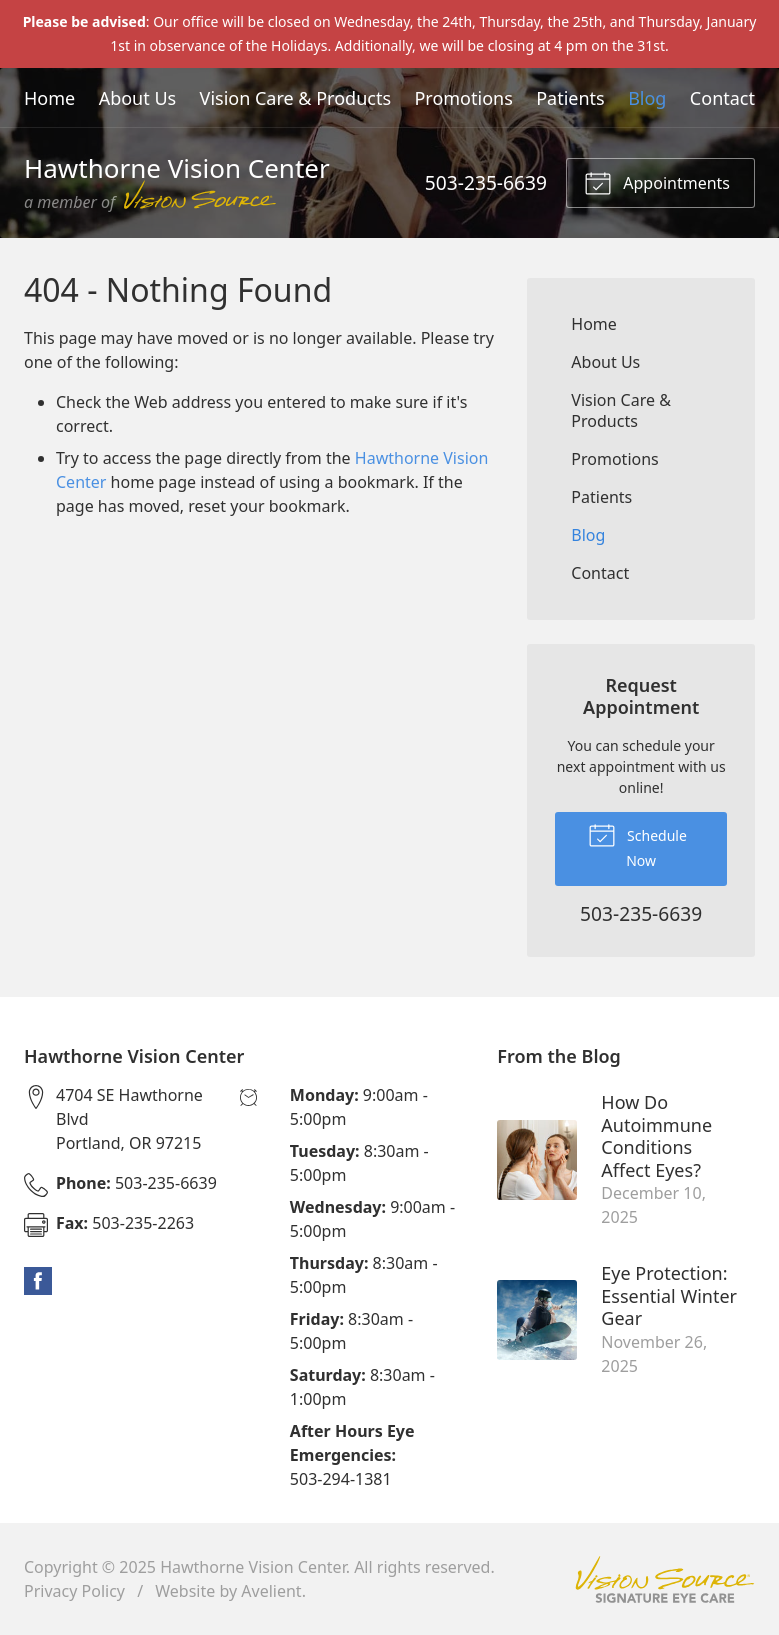  What do you see at coordinates (253, 1567) in the screenshot?
I see `Hawthorne Vision Center` at bounding box center [253, 1567].